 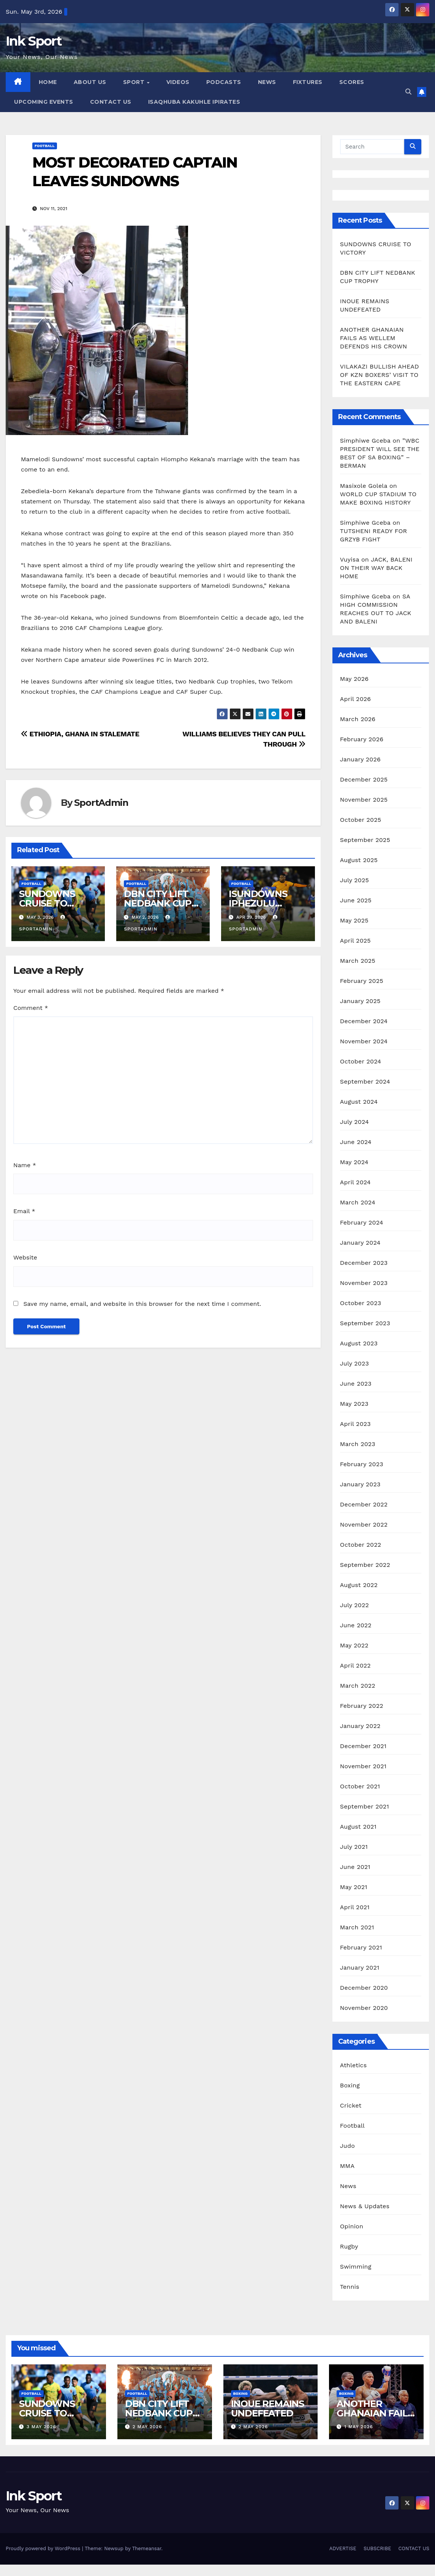 What do you see at coordinates (356, 1383) in the screenshot?
I see `June 2023` at bounding box center [356, 1383].